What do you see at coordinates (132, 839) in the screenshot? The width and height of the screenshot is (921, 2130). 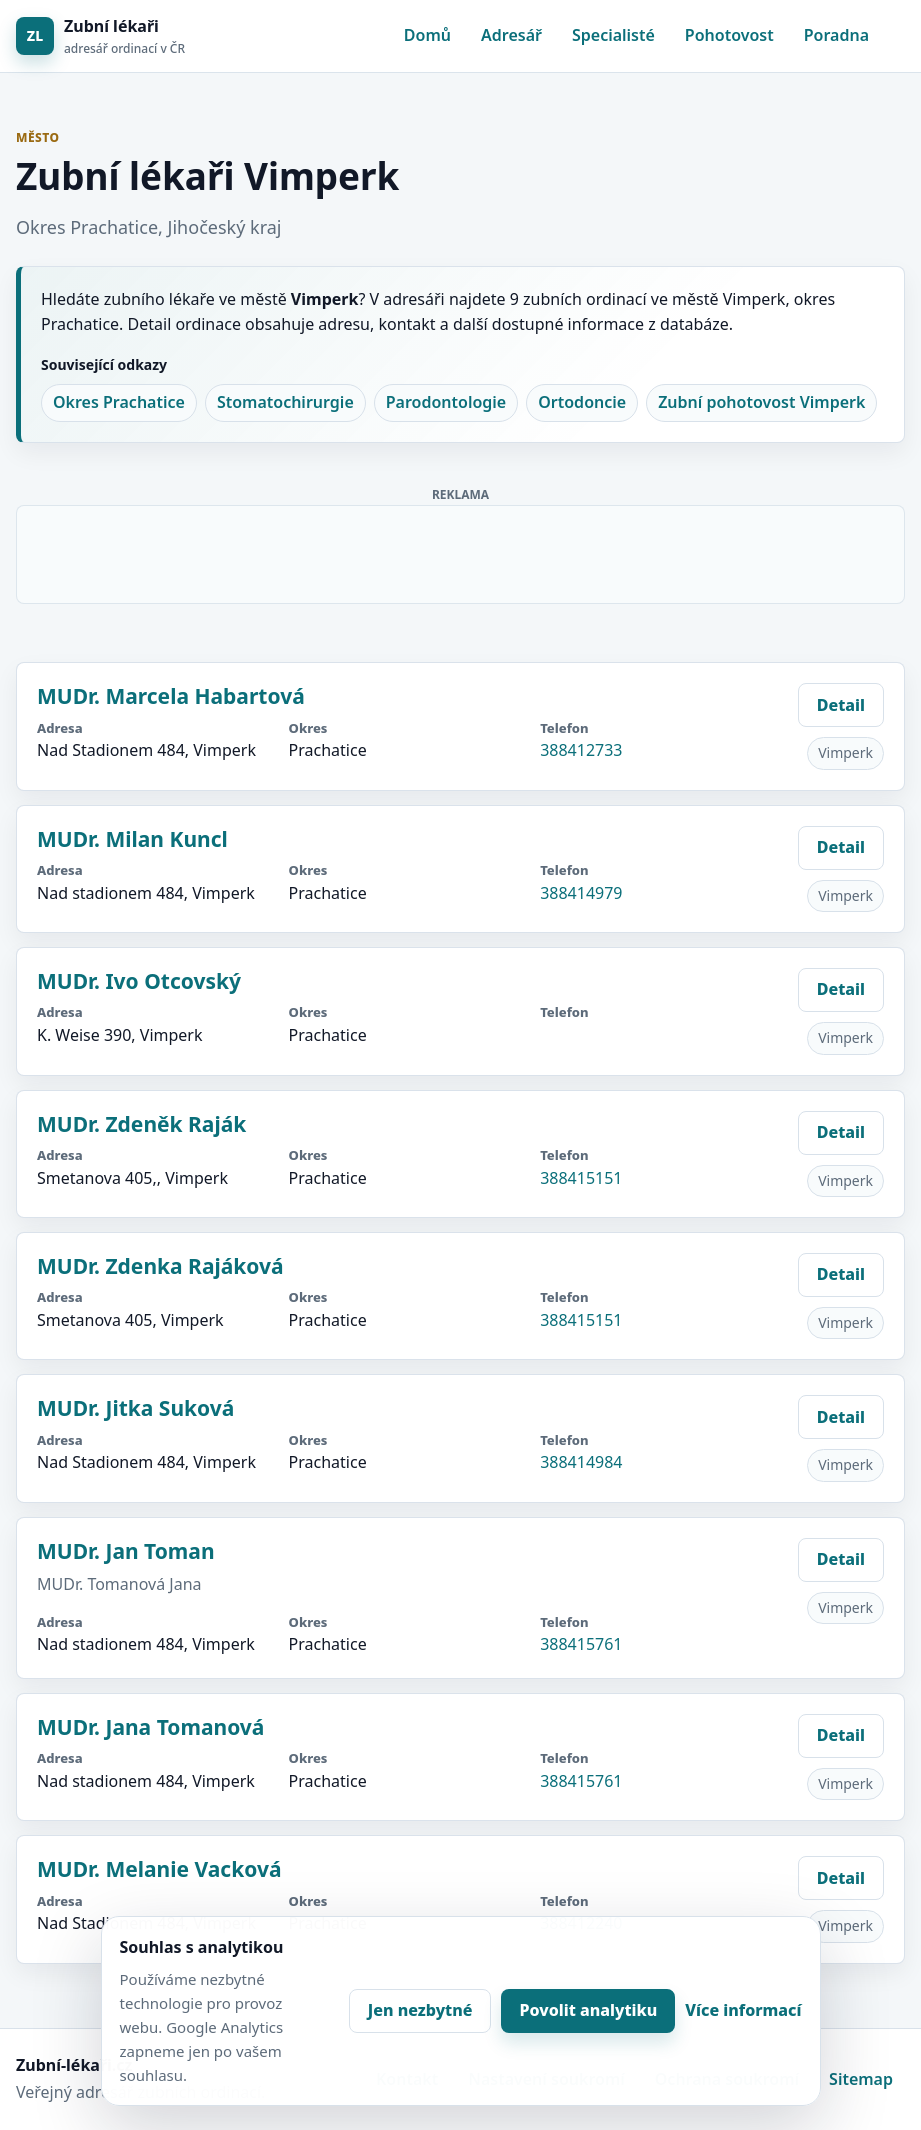 I see `MUDr. Milan Kuncl` at bounding box center [132, 839].